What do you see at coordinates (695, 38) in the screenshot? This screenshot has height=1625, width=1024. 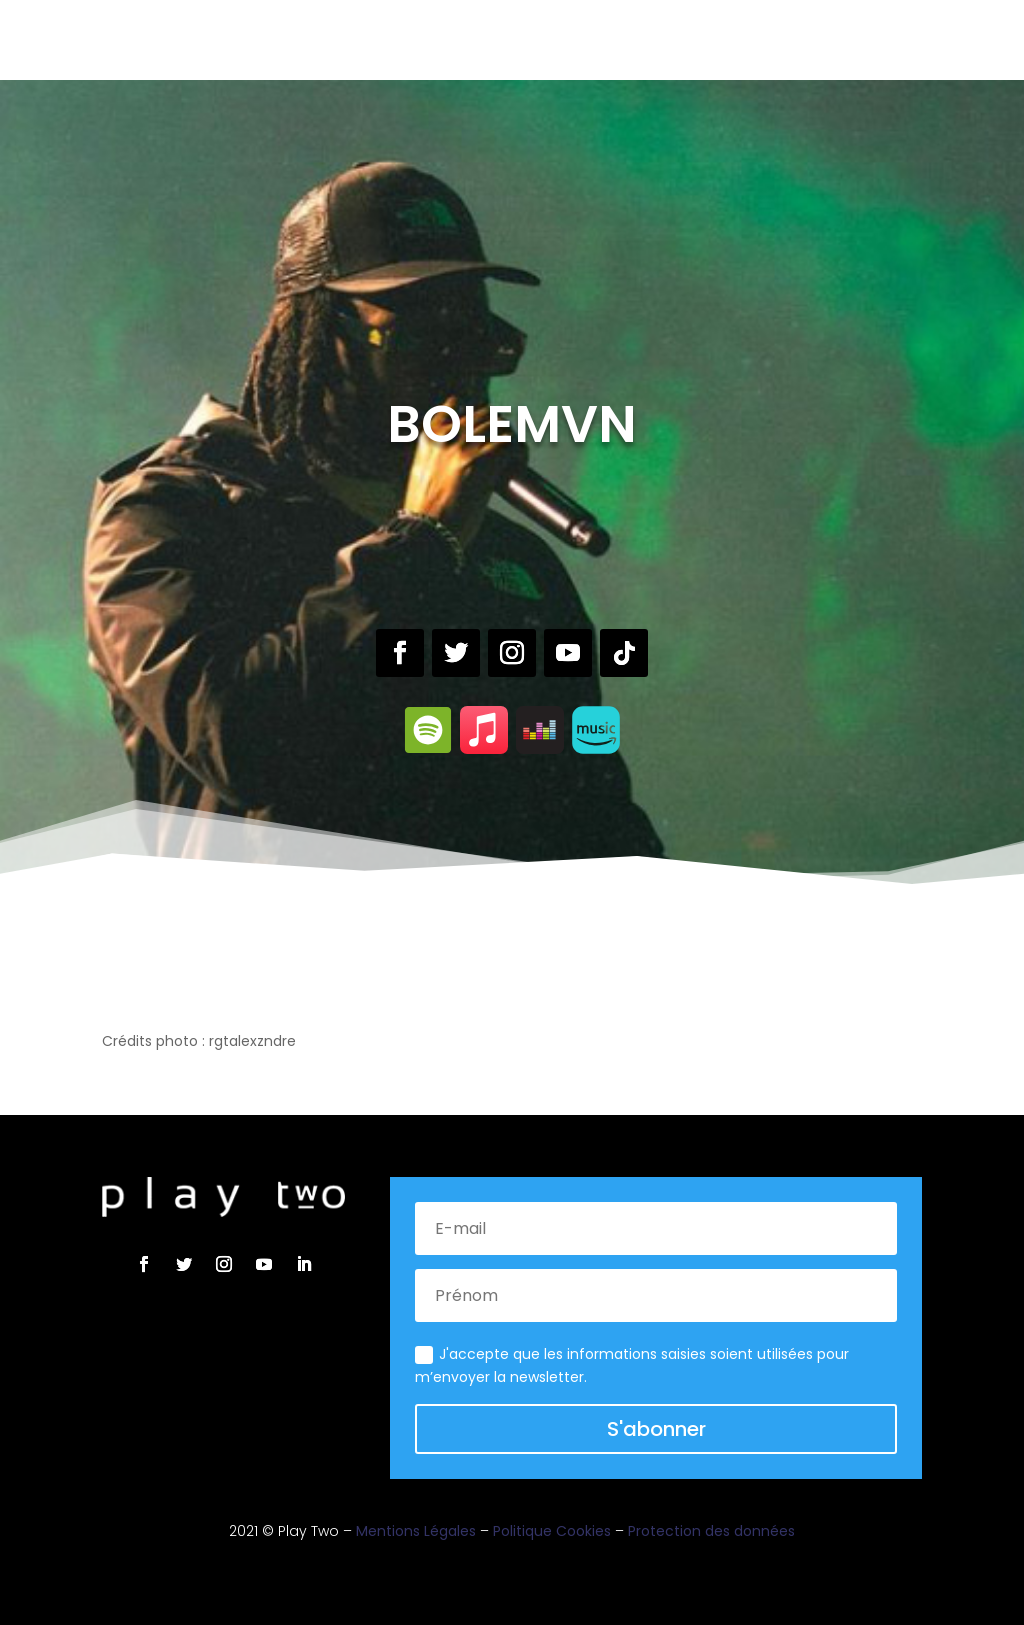 I see `Contact` at bounding box center [695, 38].